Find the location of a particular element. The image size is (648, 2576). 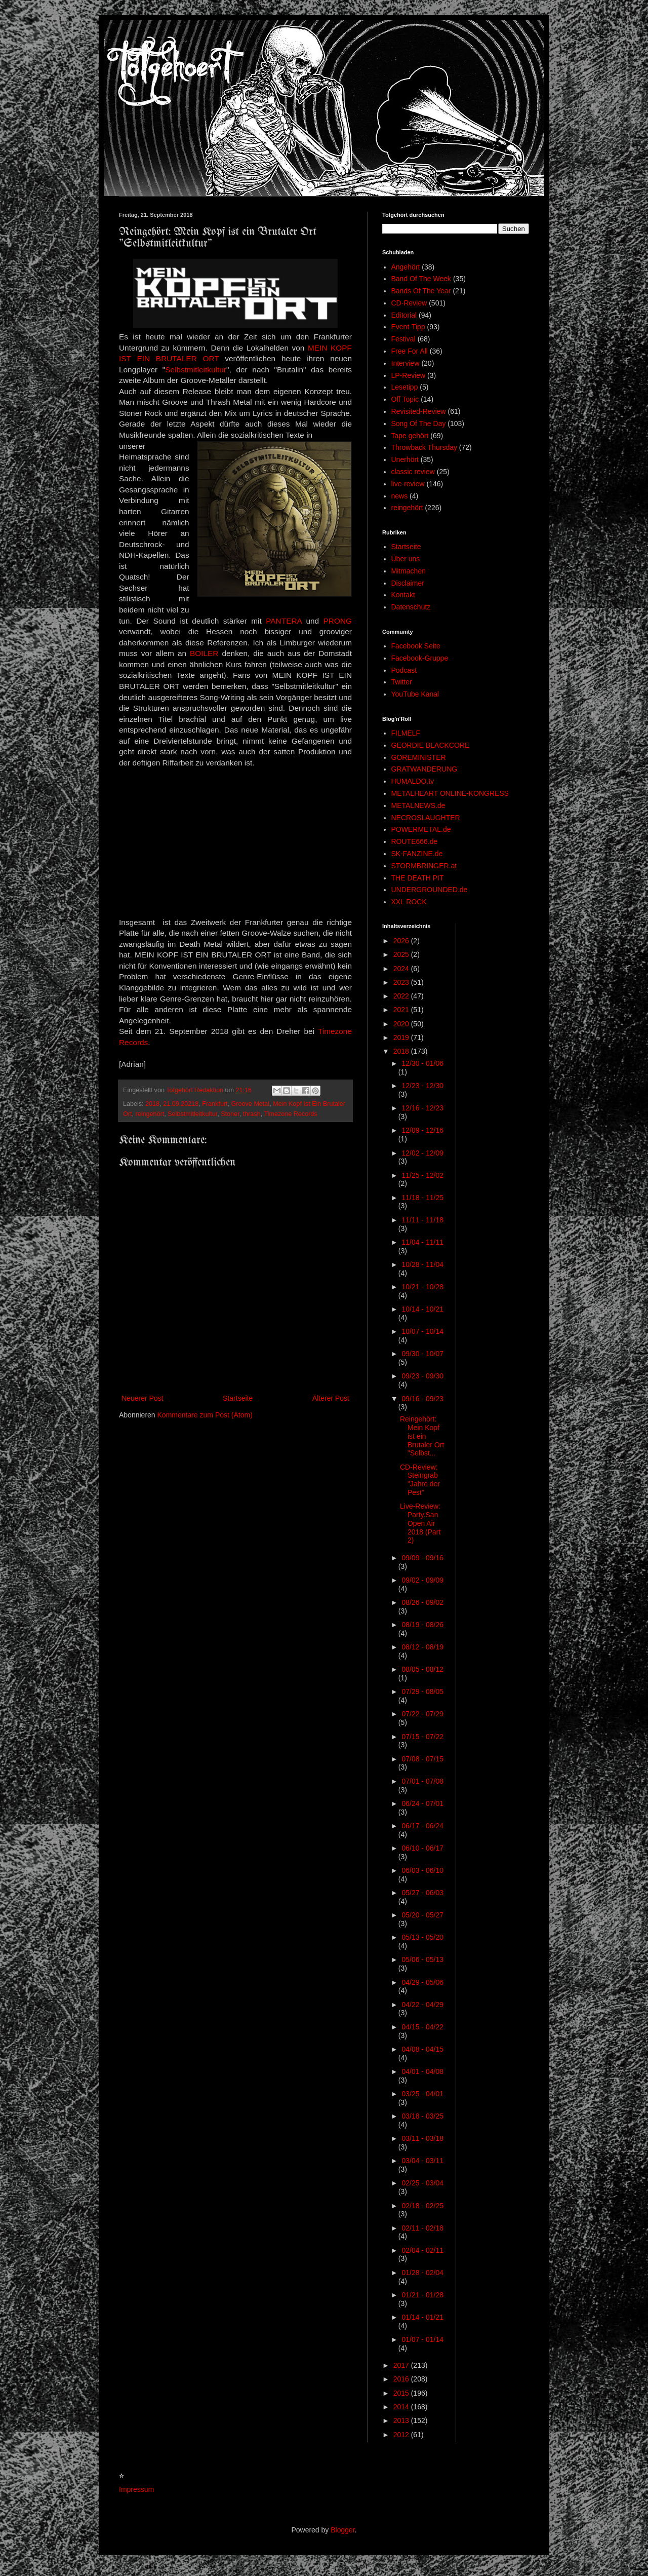

Twitter is located at coordinates (401, 682).